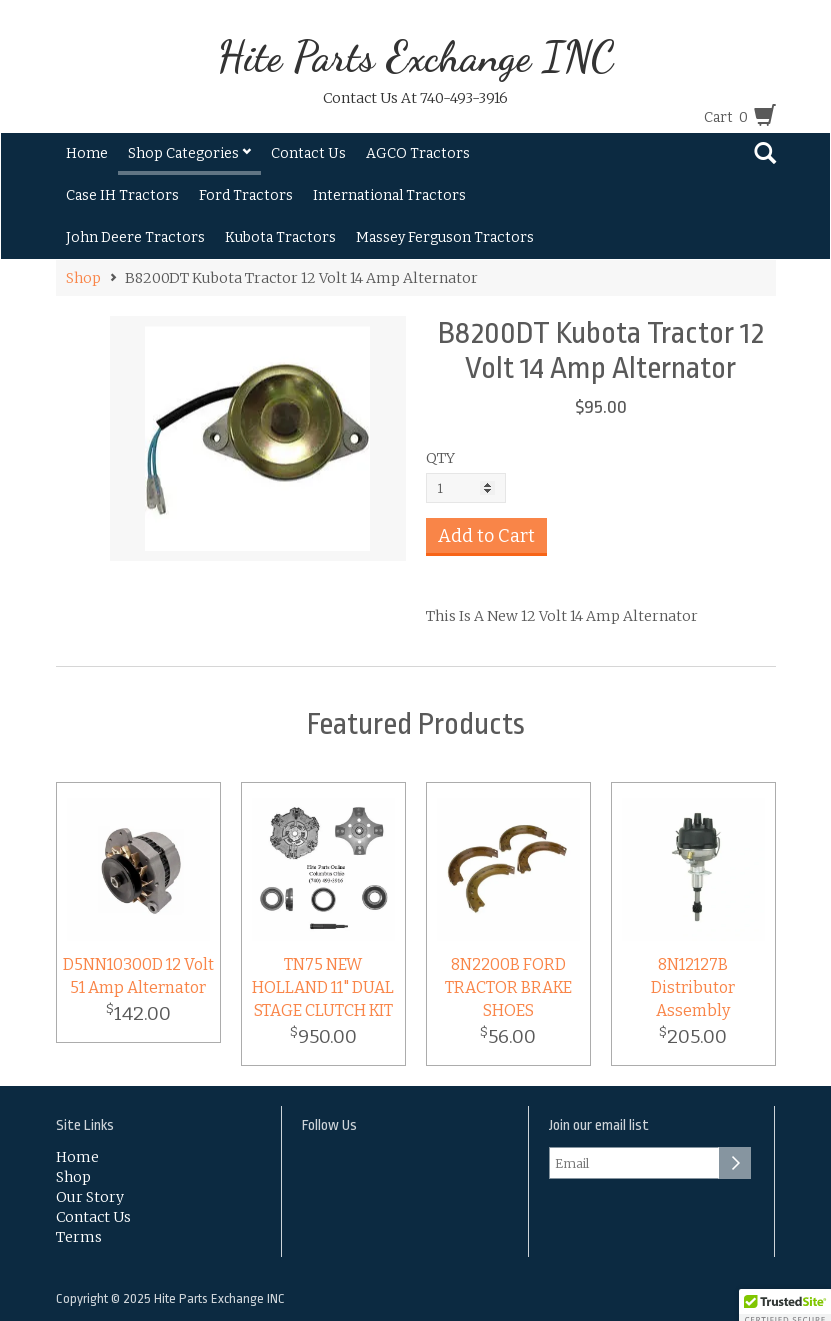 This screenshot has height=1321, width=831. What do you see at coordinates (135, 237) in the screenshot?
I see `John Deere Tractors` at bounding box center [135, 237].